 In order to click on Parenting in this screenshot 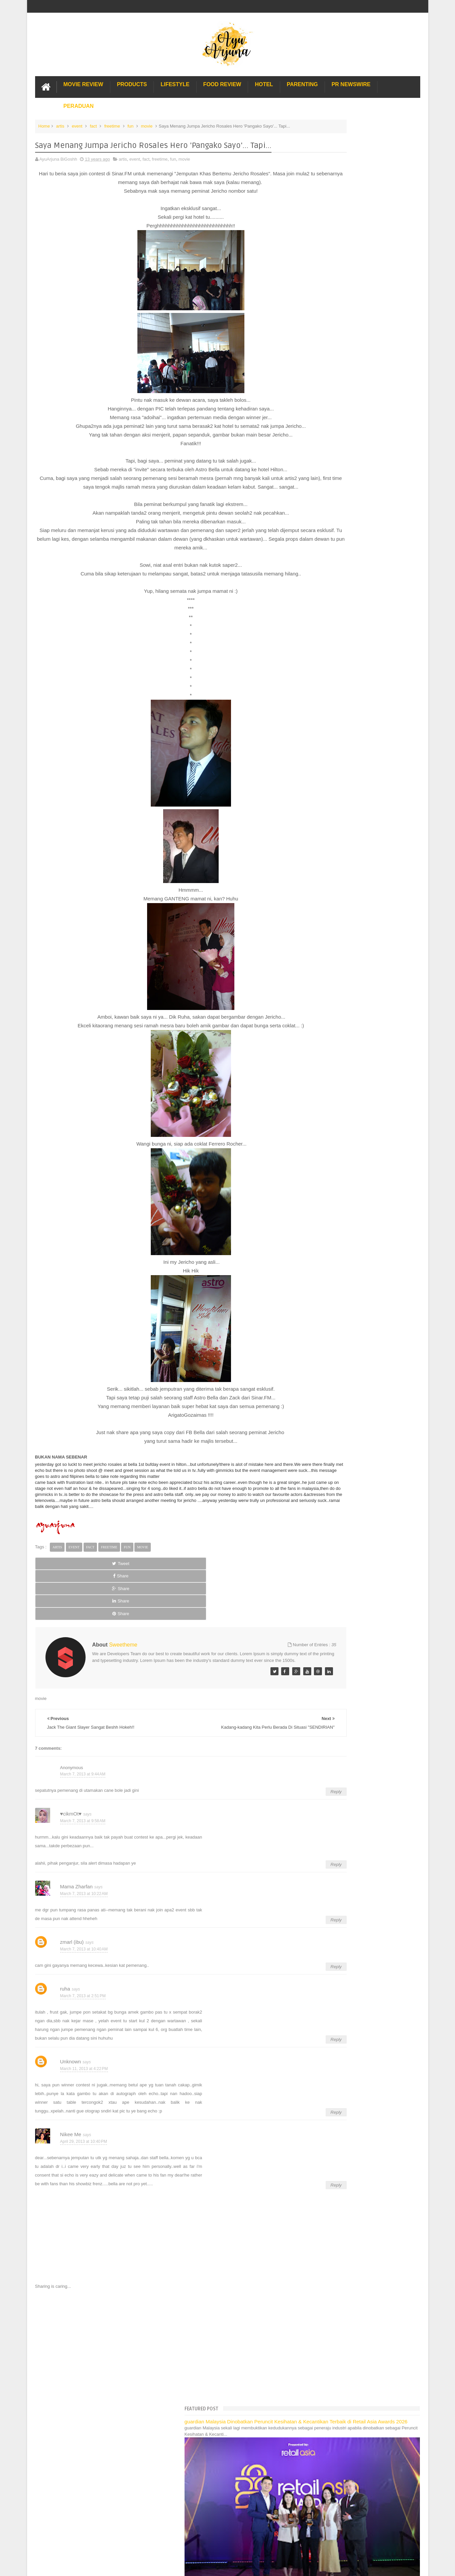, I will do `click(302, 81)`.